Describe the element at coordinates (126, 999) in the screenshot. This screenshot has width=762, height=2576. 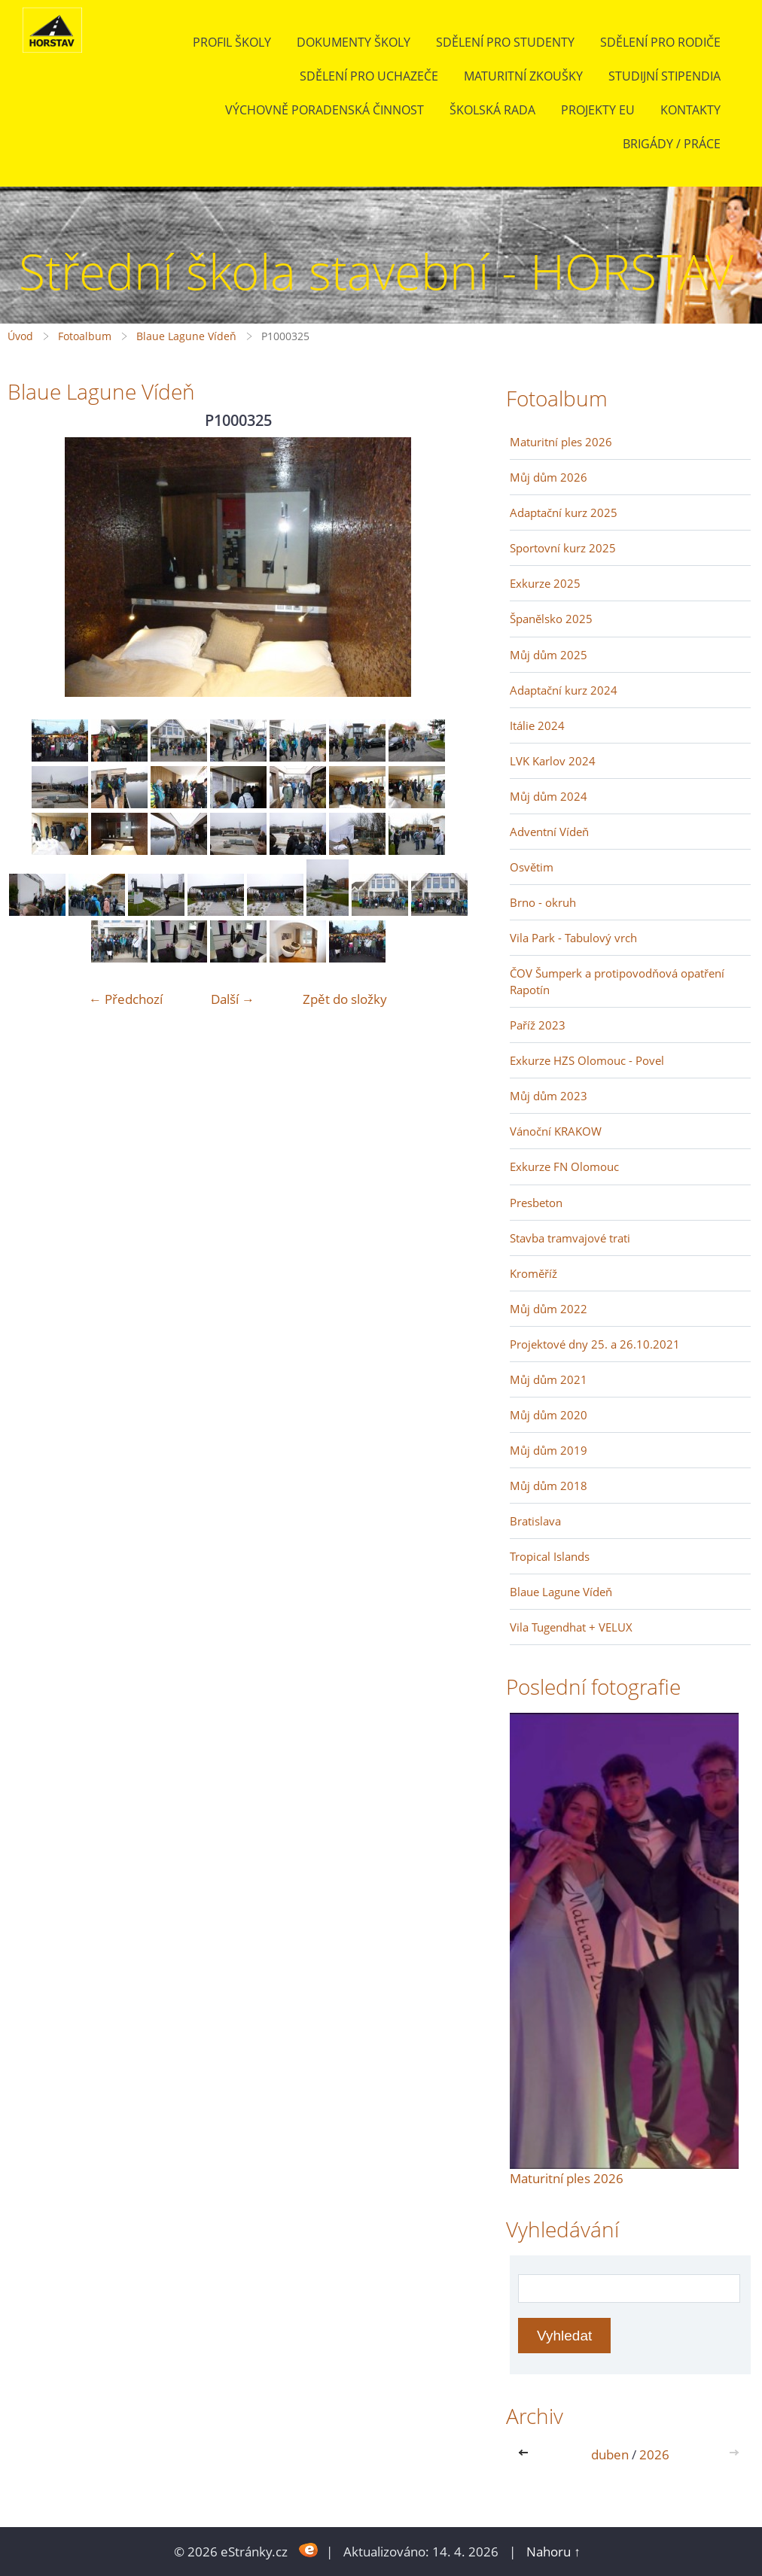
I see `← Předchozí` at that location.